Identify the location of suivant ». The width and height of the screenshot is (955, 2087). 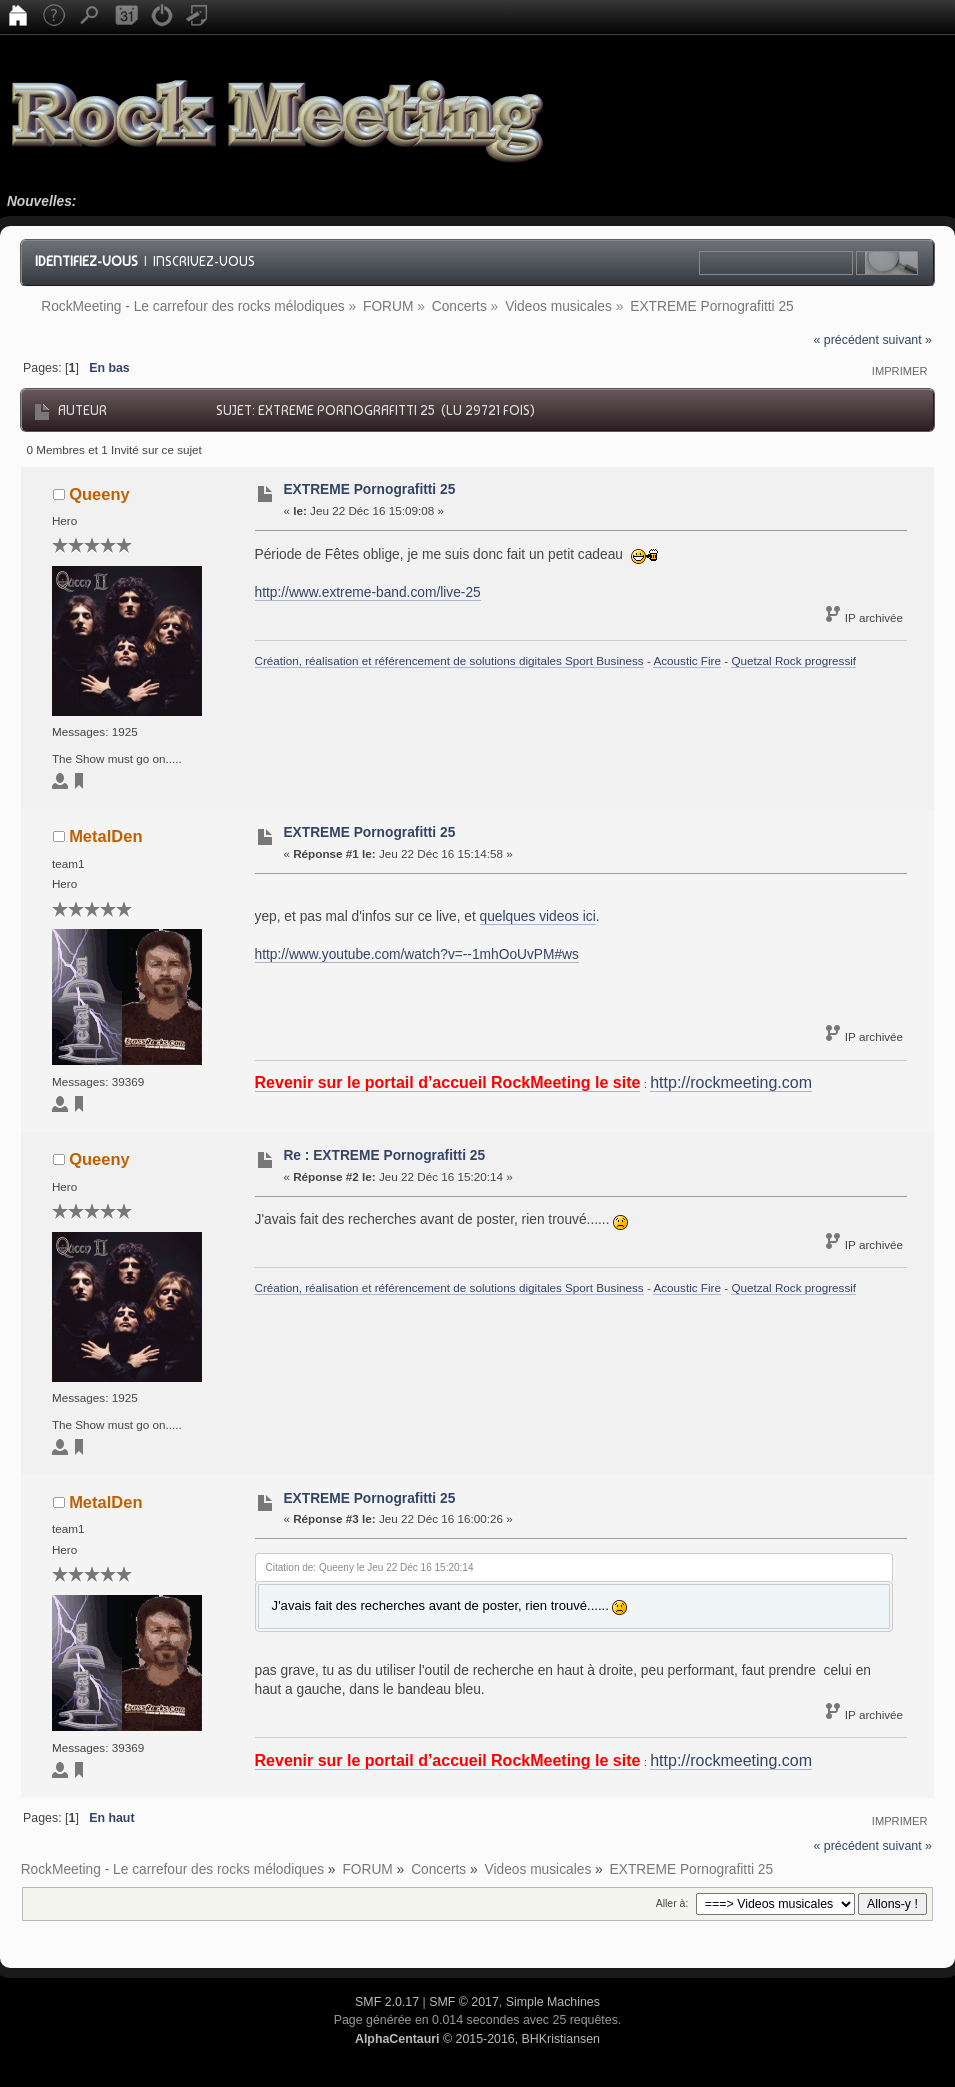
(907, 340).